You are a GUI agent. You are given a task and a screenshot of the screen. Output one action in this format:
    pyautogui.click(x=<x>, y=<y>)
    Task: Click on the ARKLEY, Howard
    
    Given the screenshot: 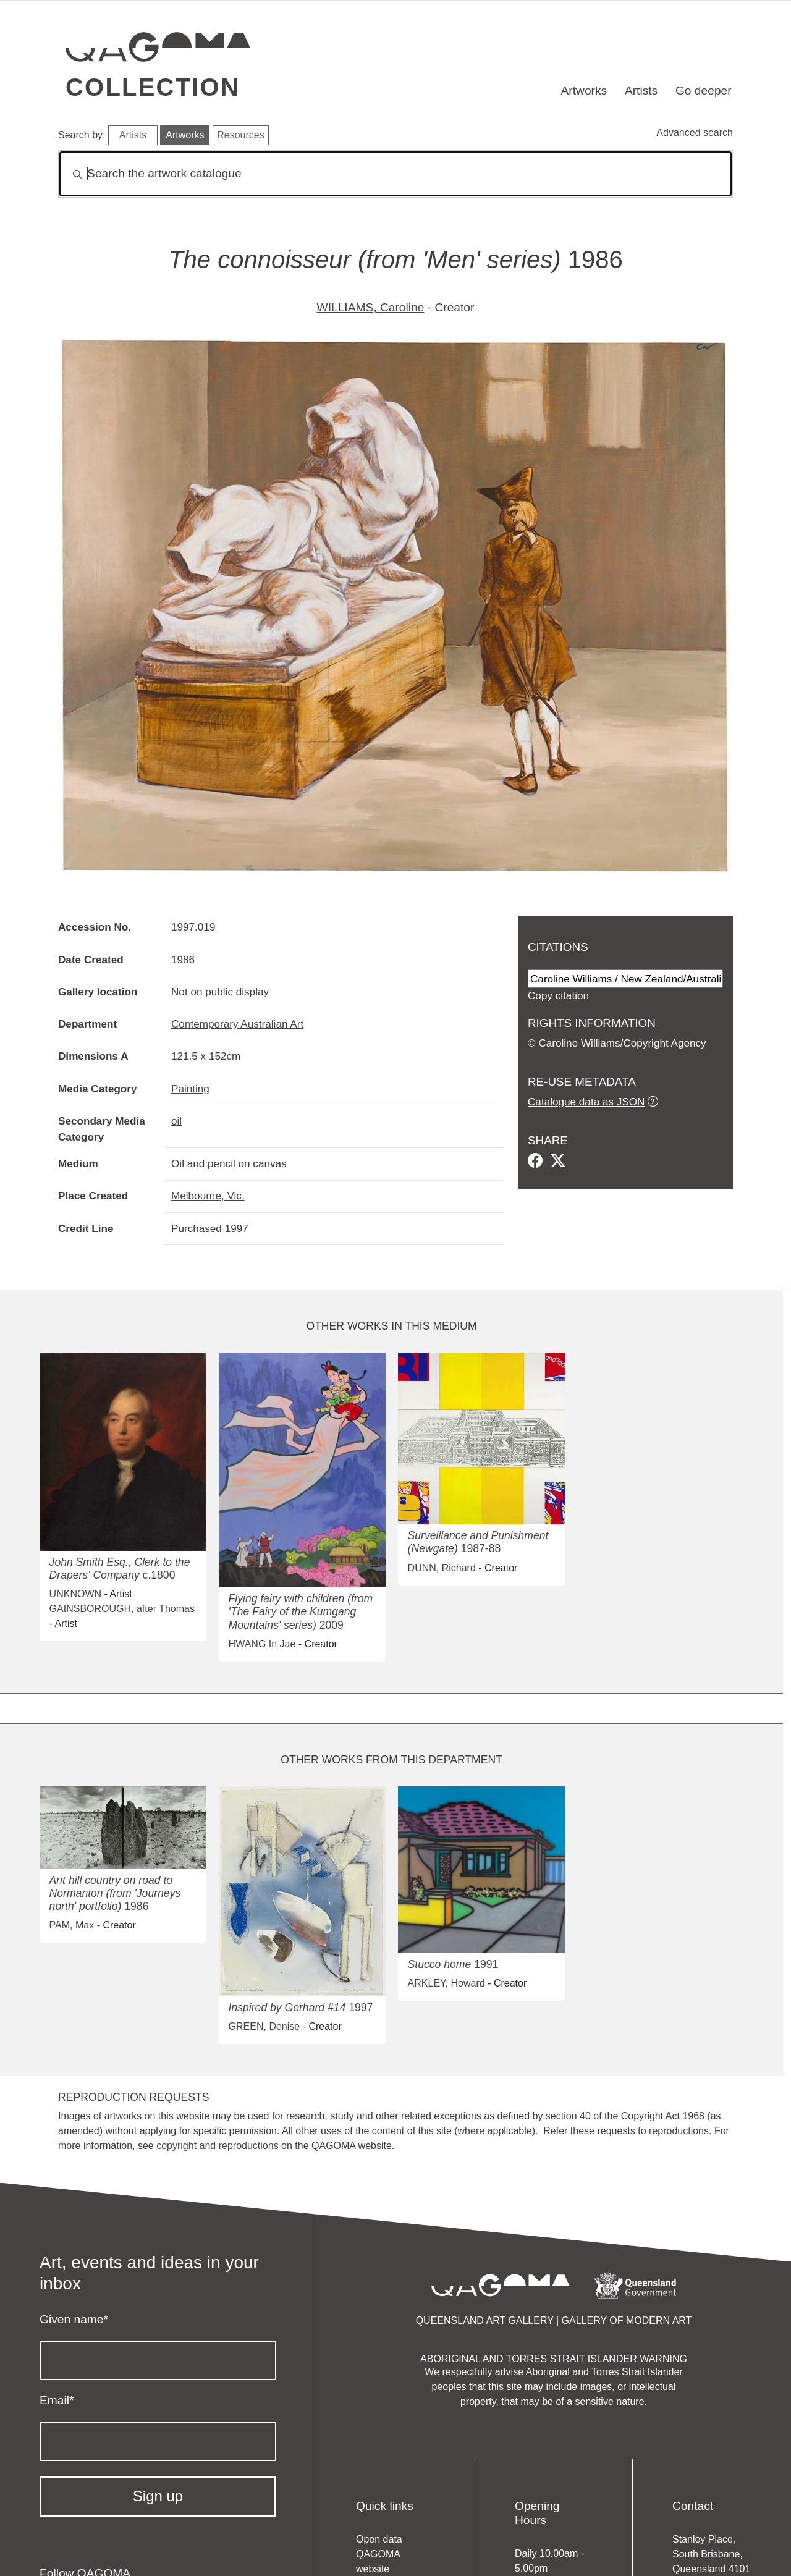 What is the action you would take?
    pyautogui.click(x=446, y=1983)
    